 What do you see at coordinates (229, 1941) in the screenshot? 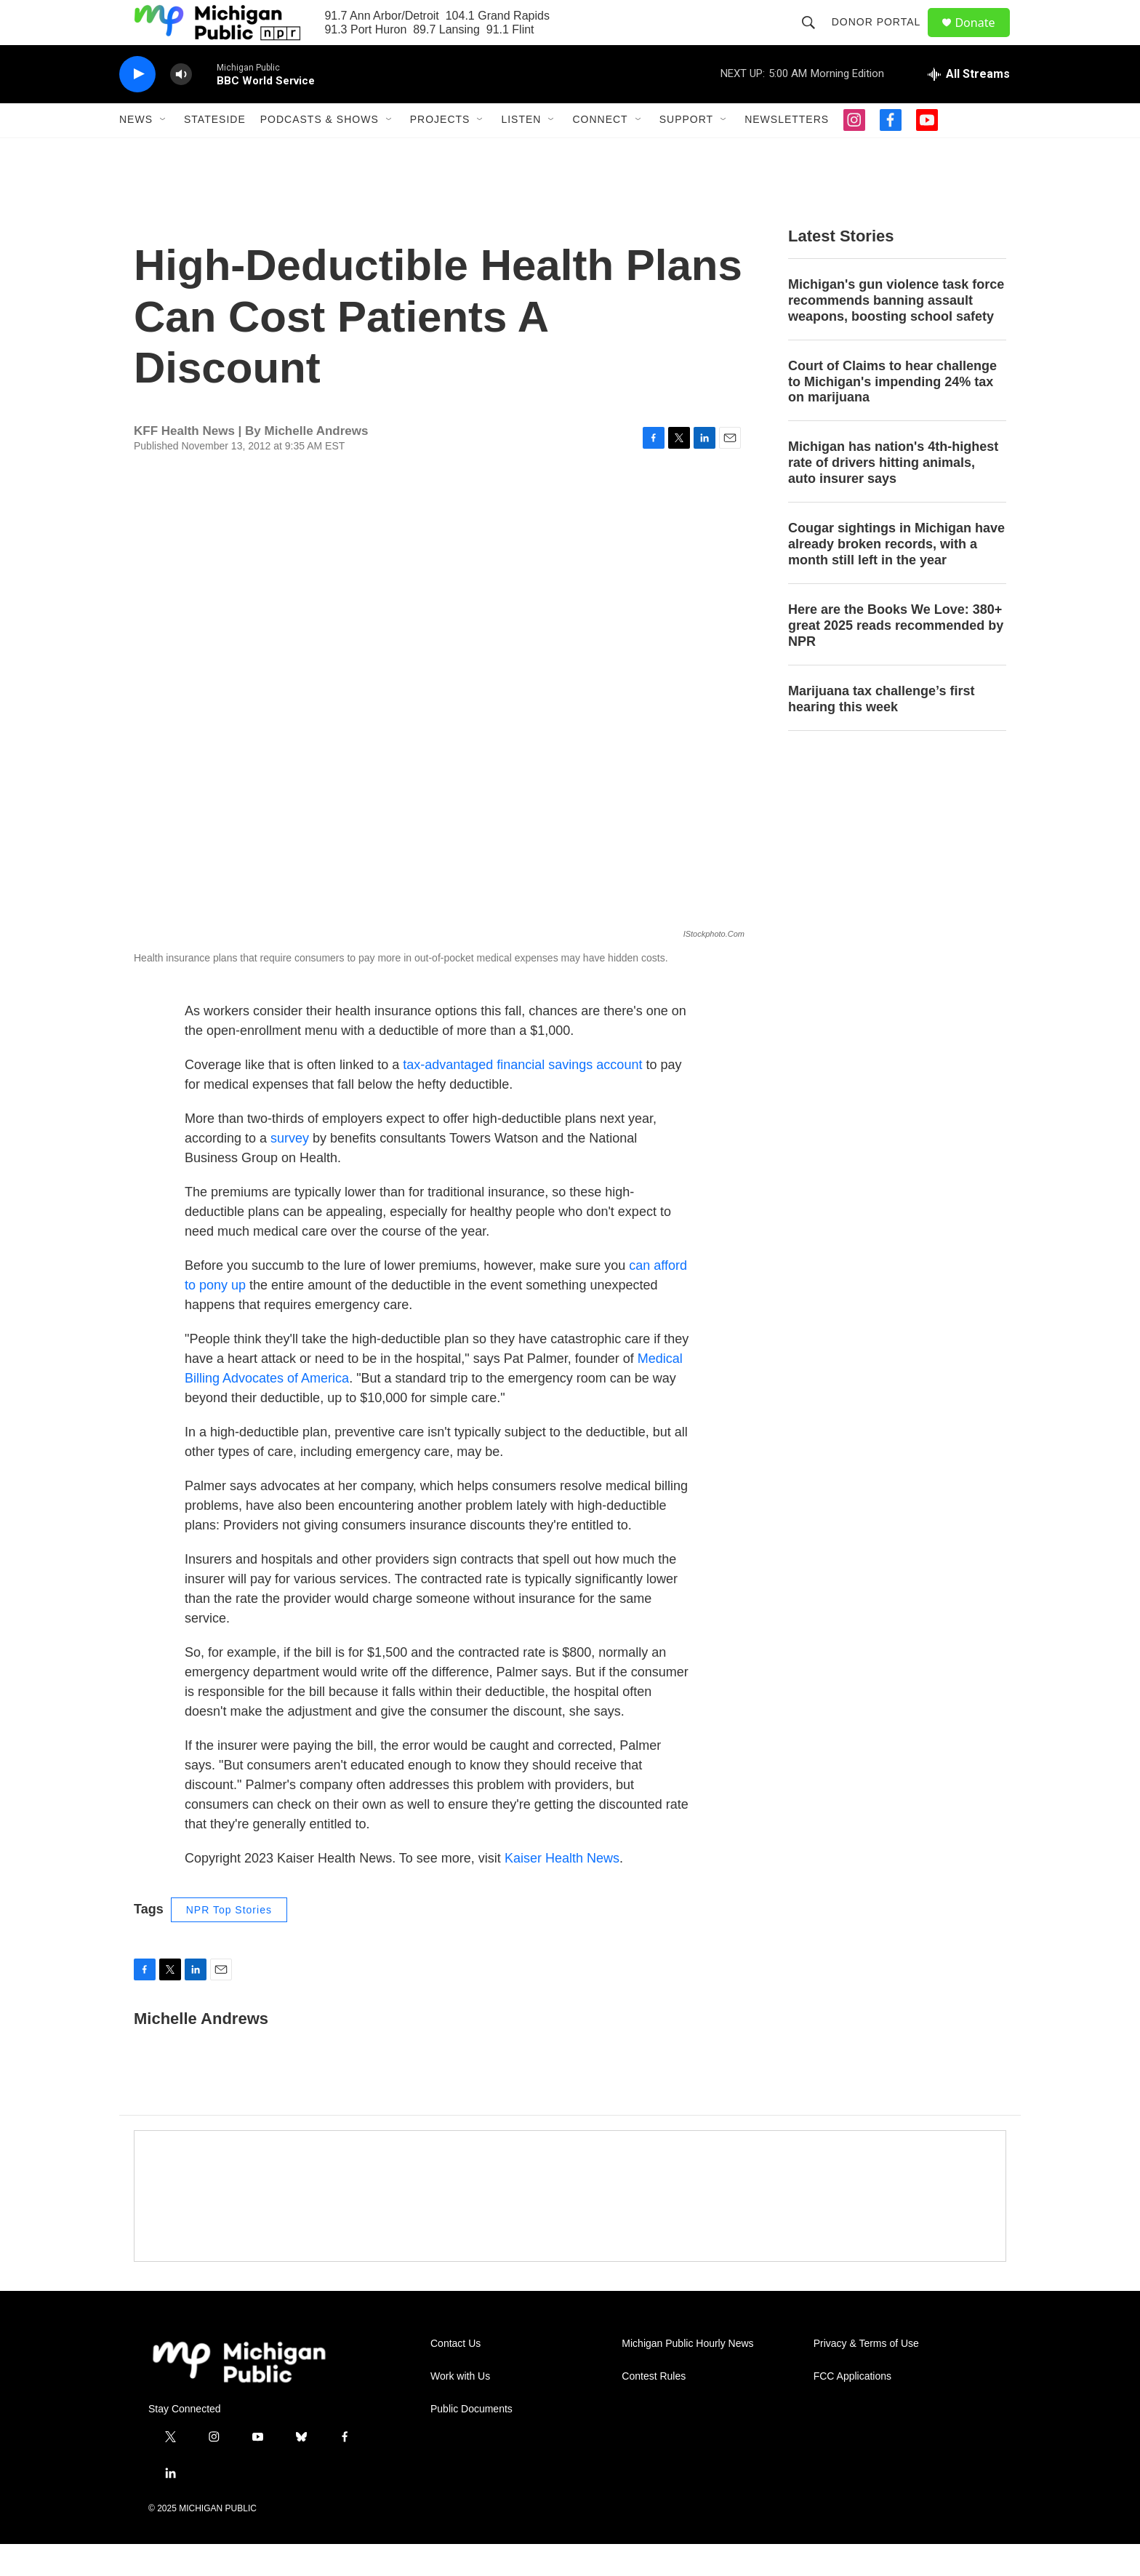
I see `NPR Top Stories` at bounding box center [229, 1941].